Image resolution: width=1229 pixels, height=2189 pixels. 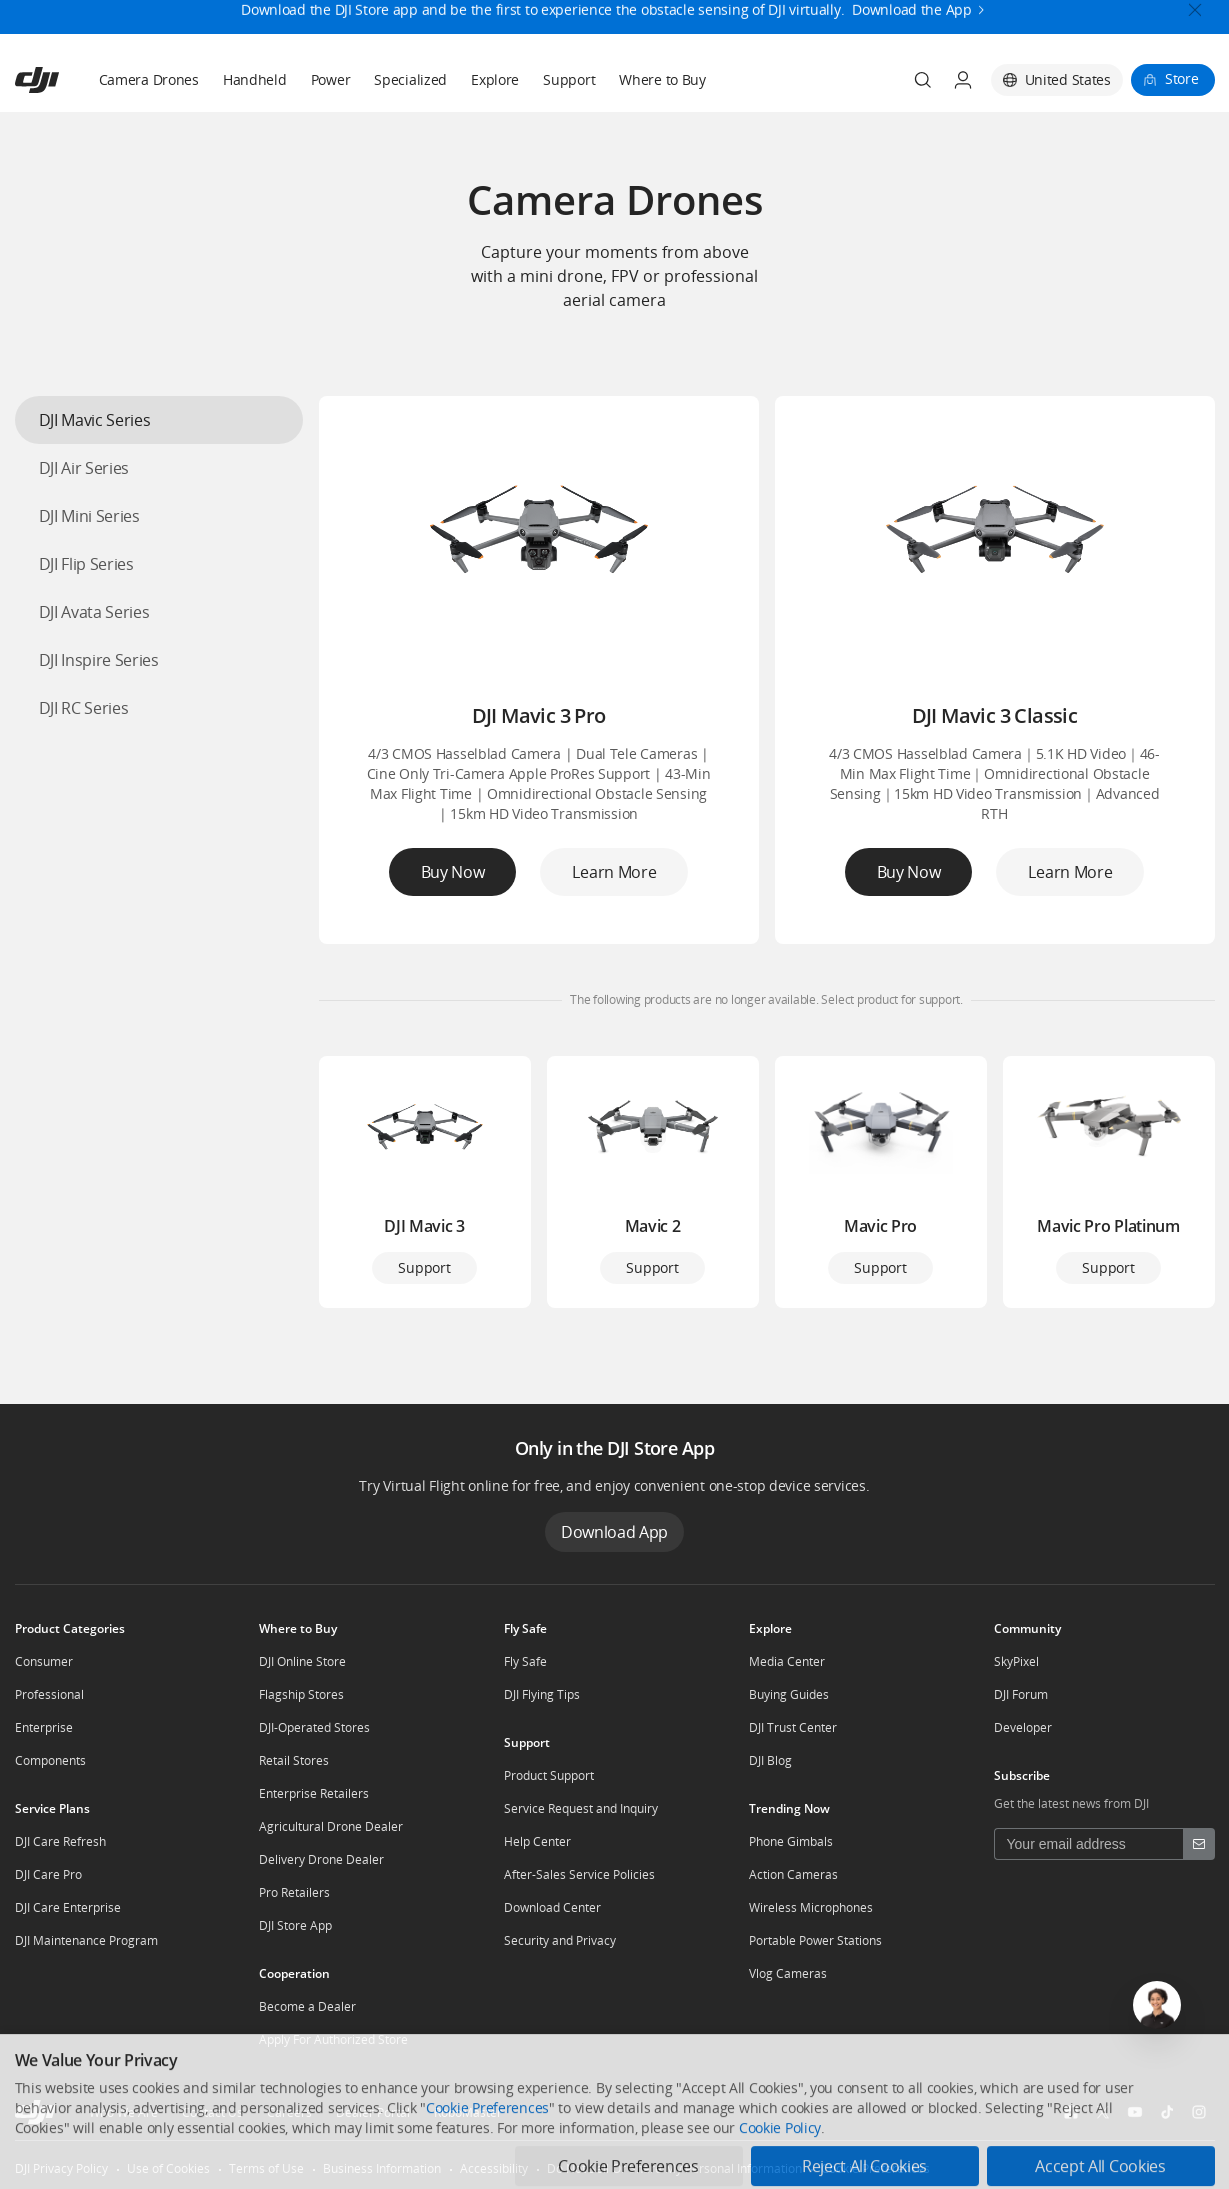 I want to click on Delivery Drone Dealer, so click(x=321, y=1859).